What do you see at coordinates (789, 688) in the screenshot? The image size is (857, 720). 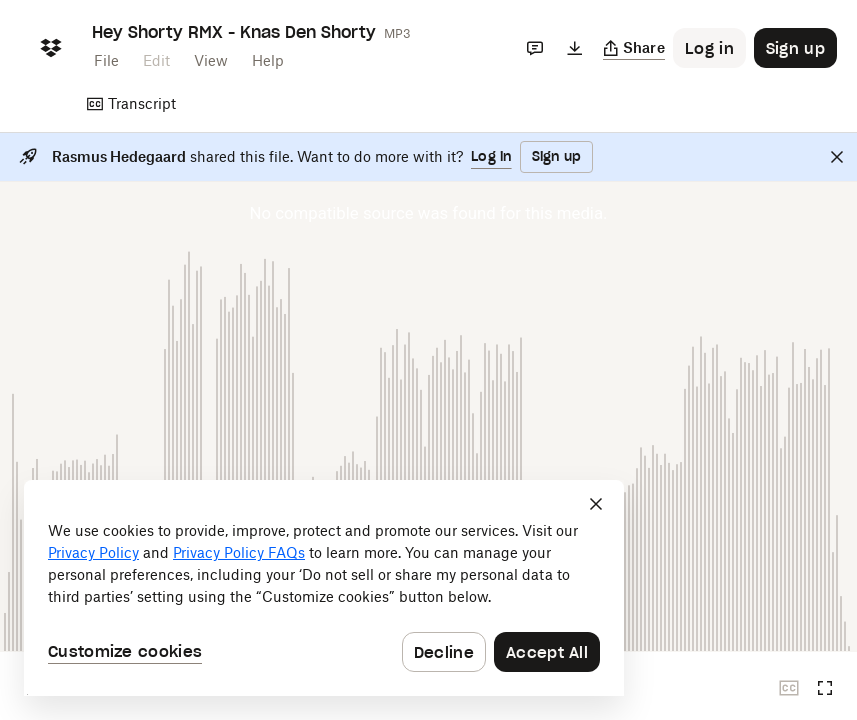 I see `[Closed captions unavailable]` at bounding box center [789, 688].